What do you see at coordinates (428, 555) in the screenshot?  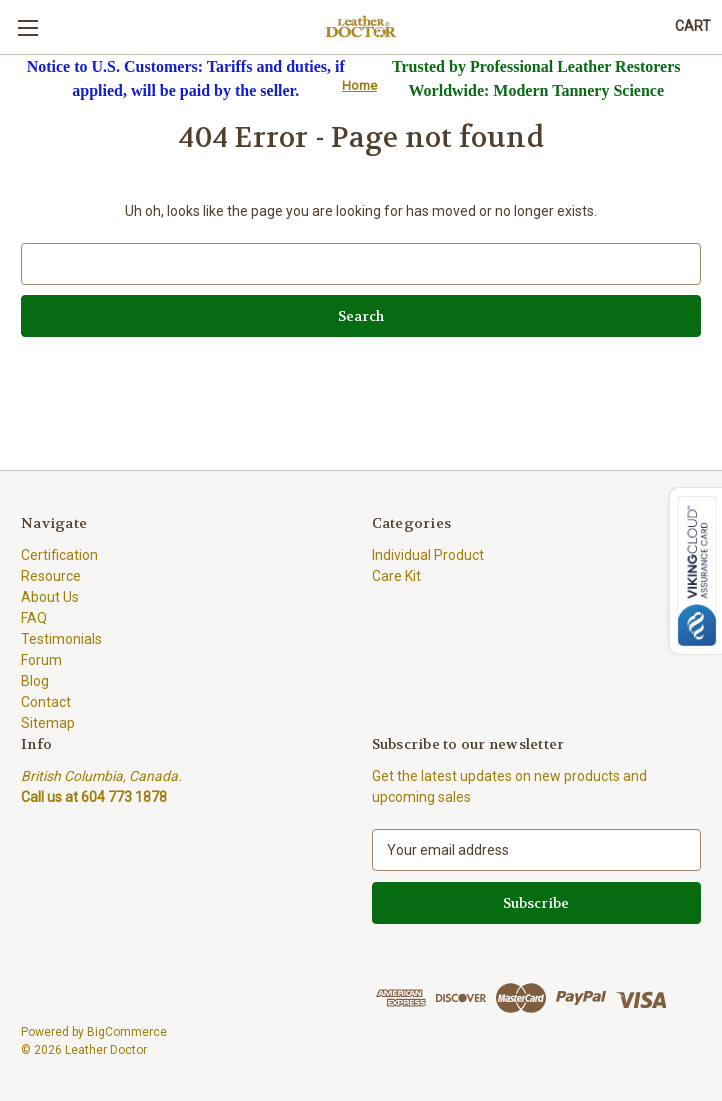 I see `Individual Product` at bounding box center [428, 555].